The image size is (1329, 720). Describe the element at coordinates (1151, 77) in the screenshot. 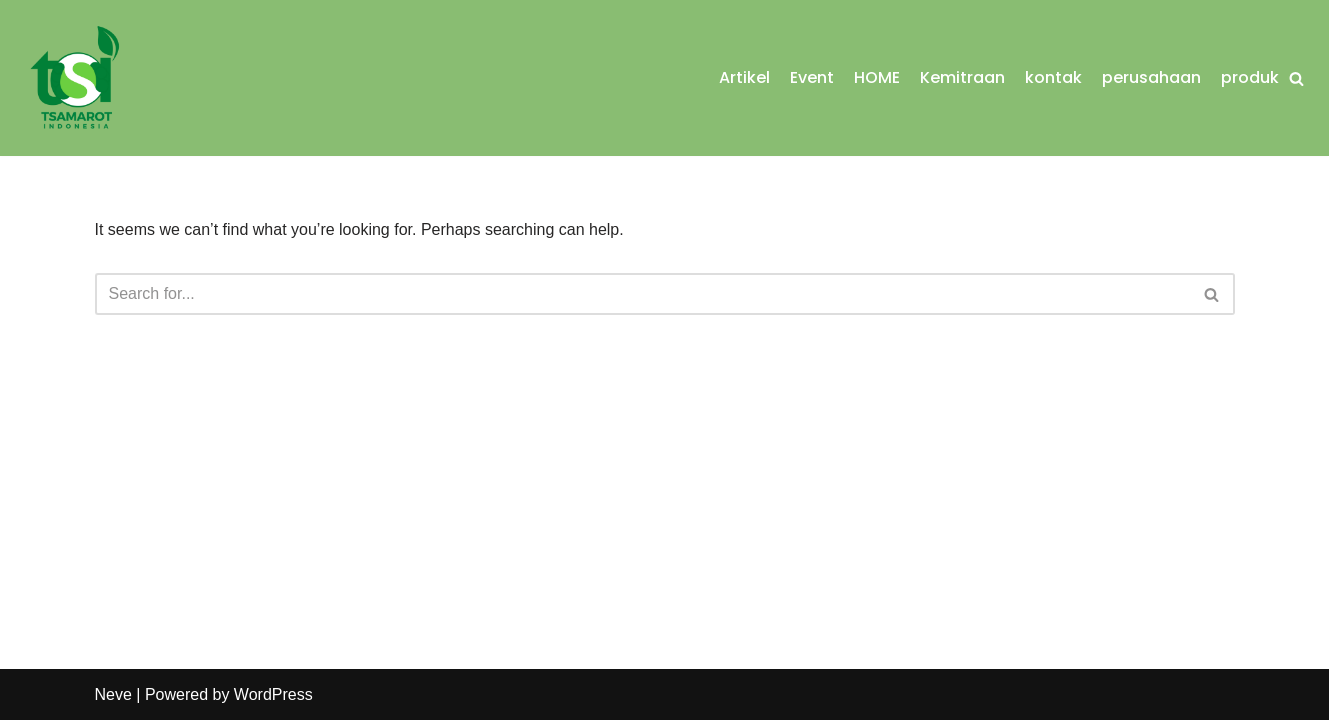

I see `perusahaan` at that location.